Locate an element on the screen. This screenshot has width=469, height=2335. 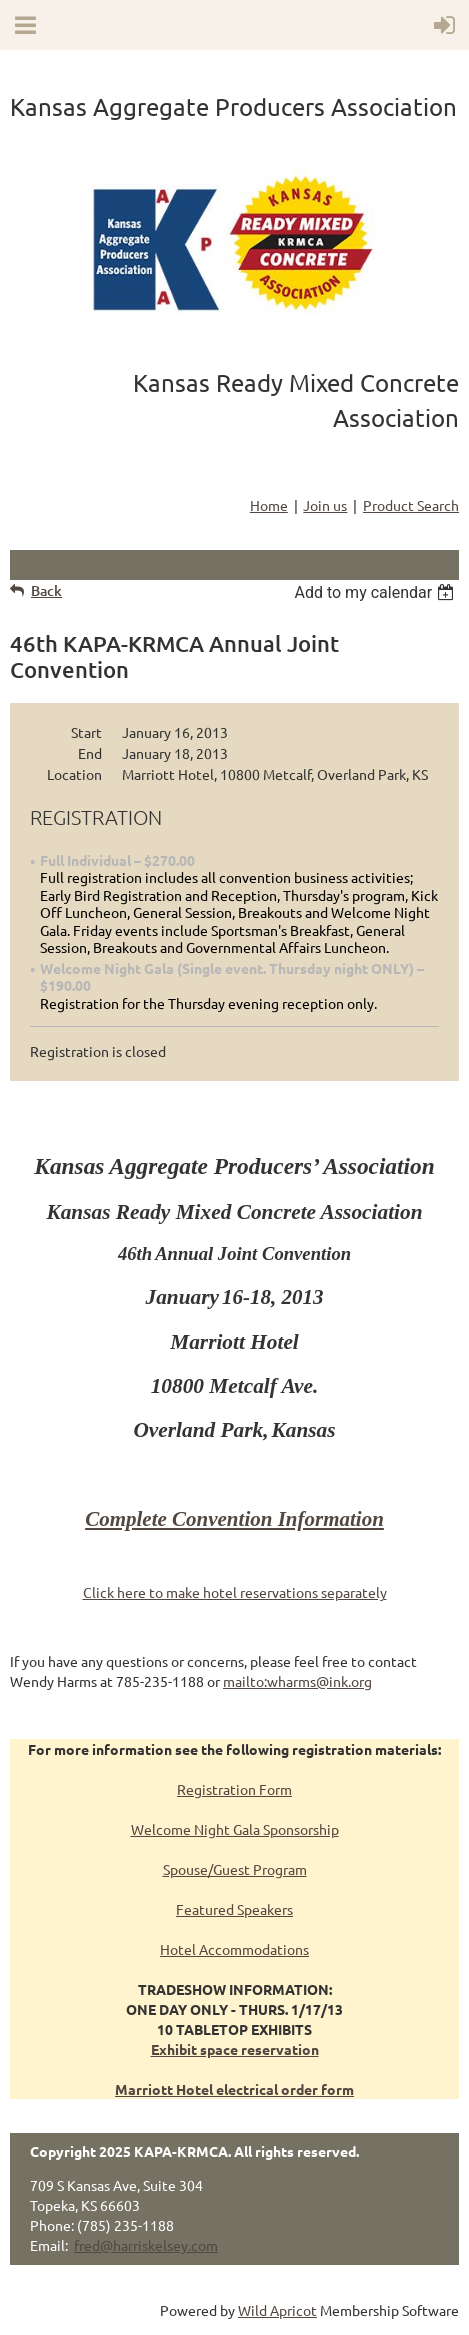
Wild Apricot is located at coordinates (277, 2310).